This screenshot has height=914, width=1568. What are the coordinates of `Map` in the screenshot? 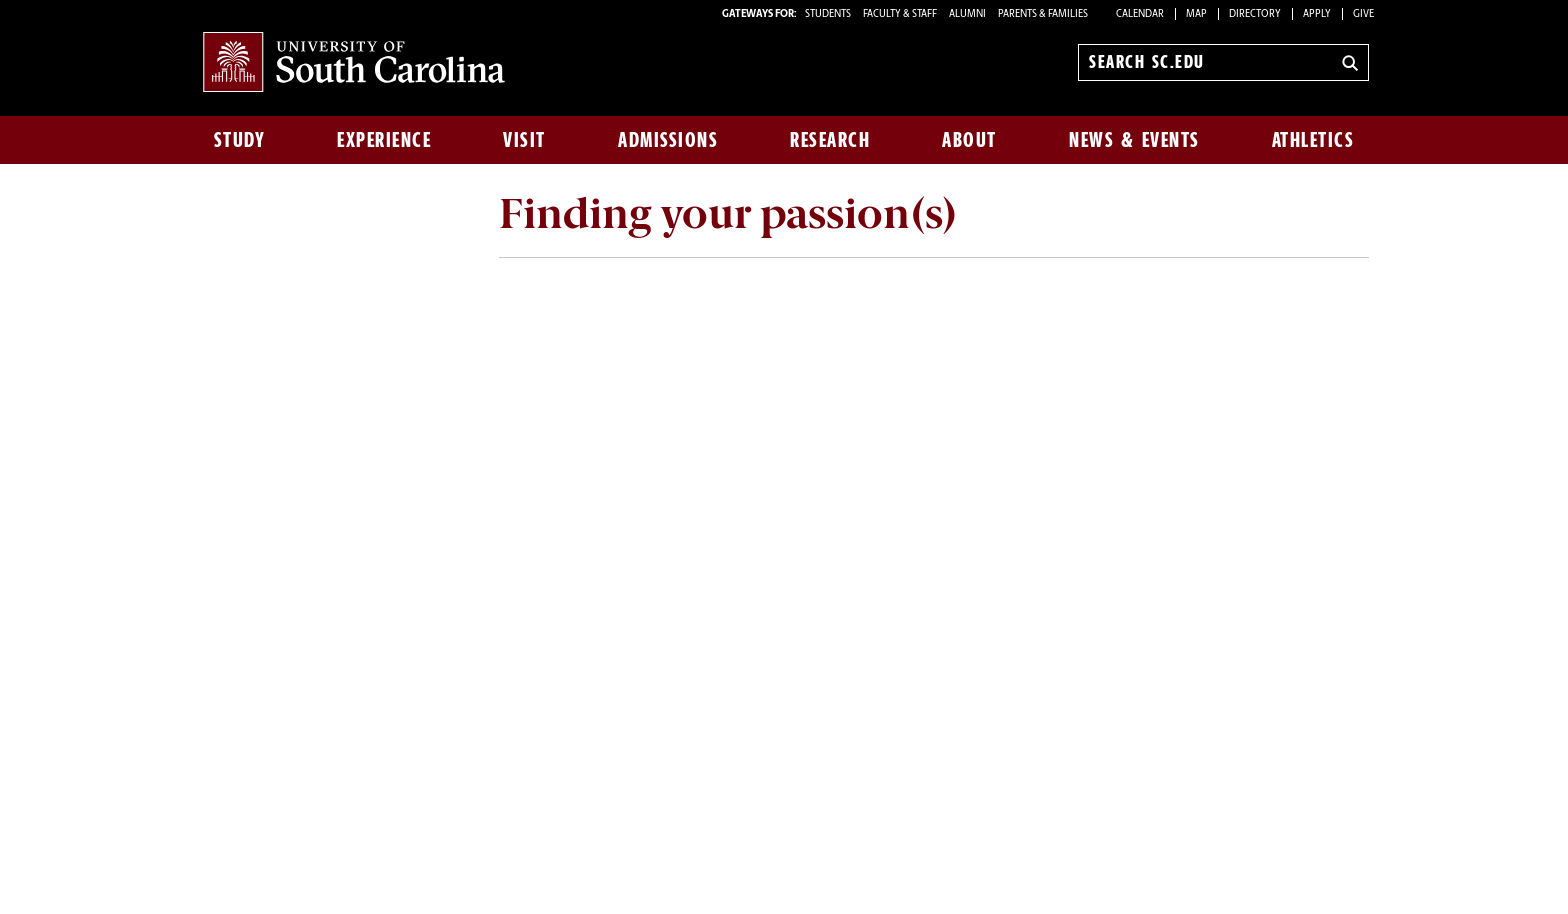 It's located at (1196, 14).